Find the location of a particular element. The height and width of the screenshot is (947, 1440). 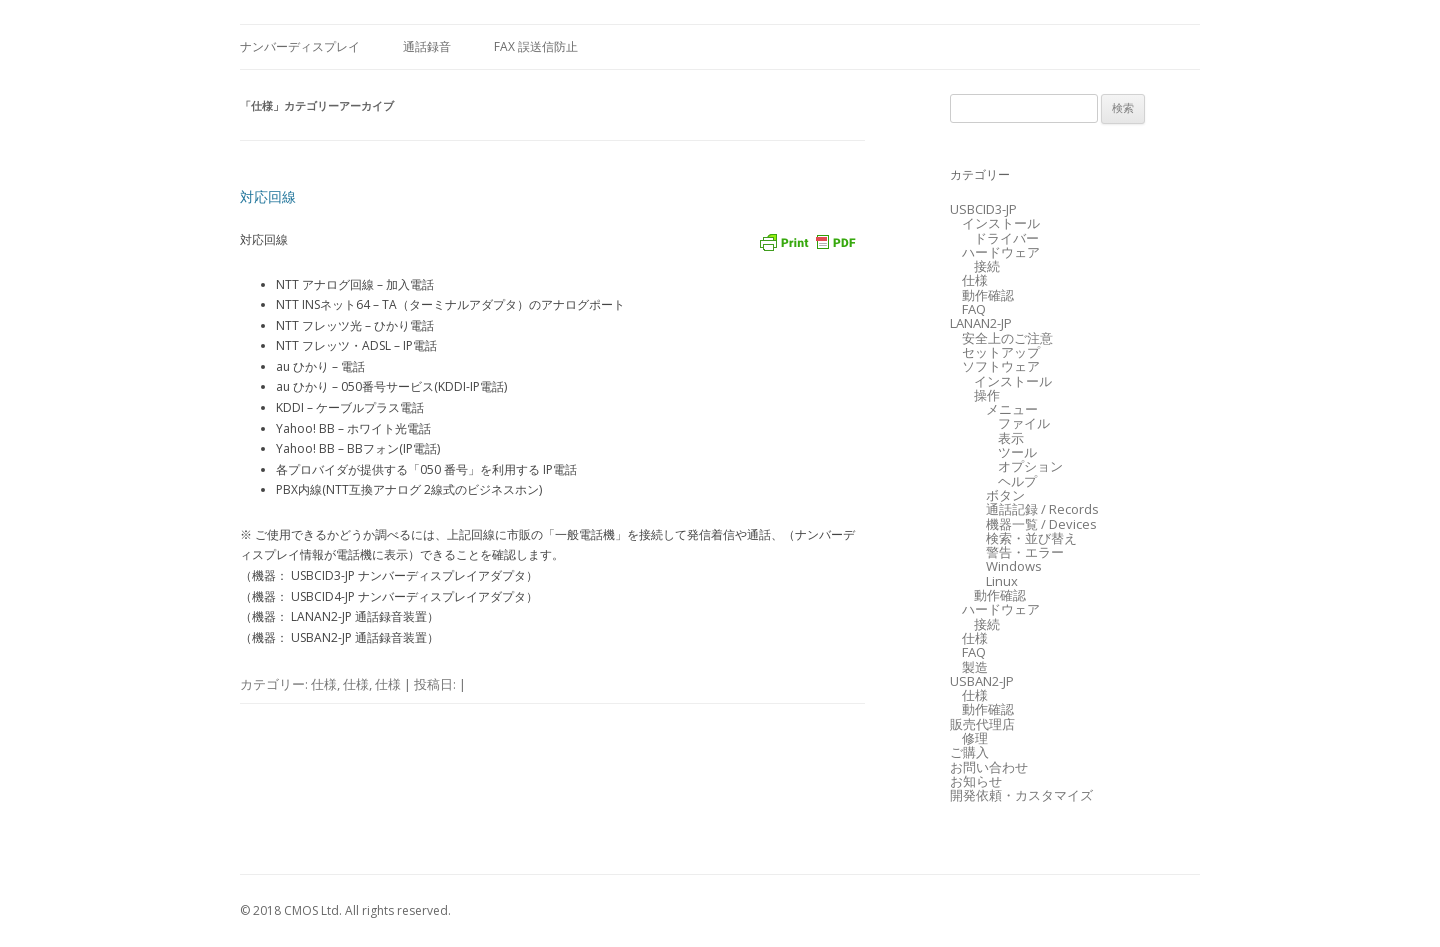

FAQ is located at coordinates (974, 309).